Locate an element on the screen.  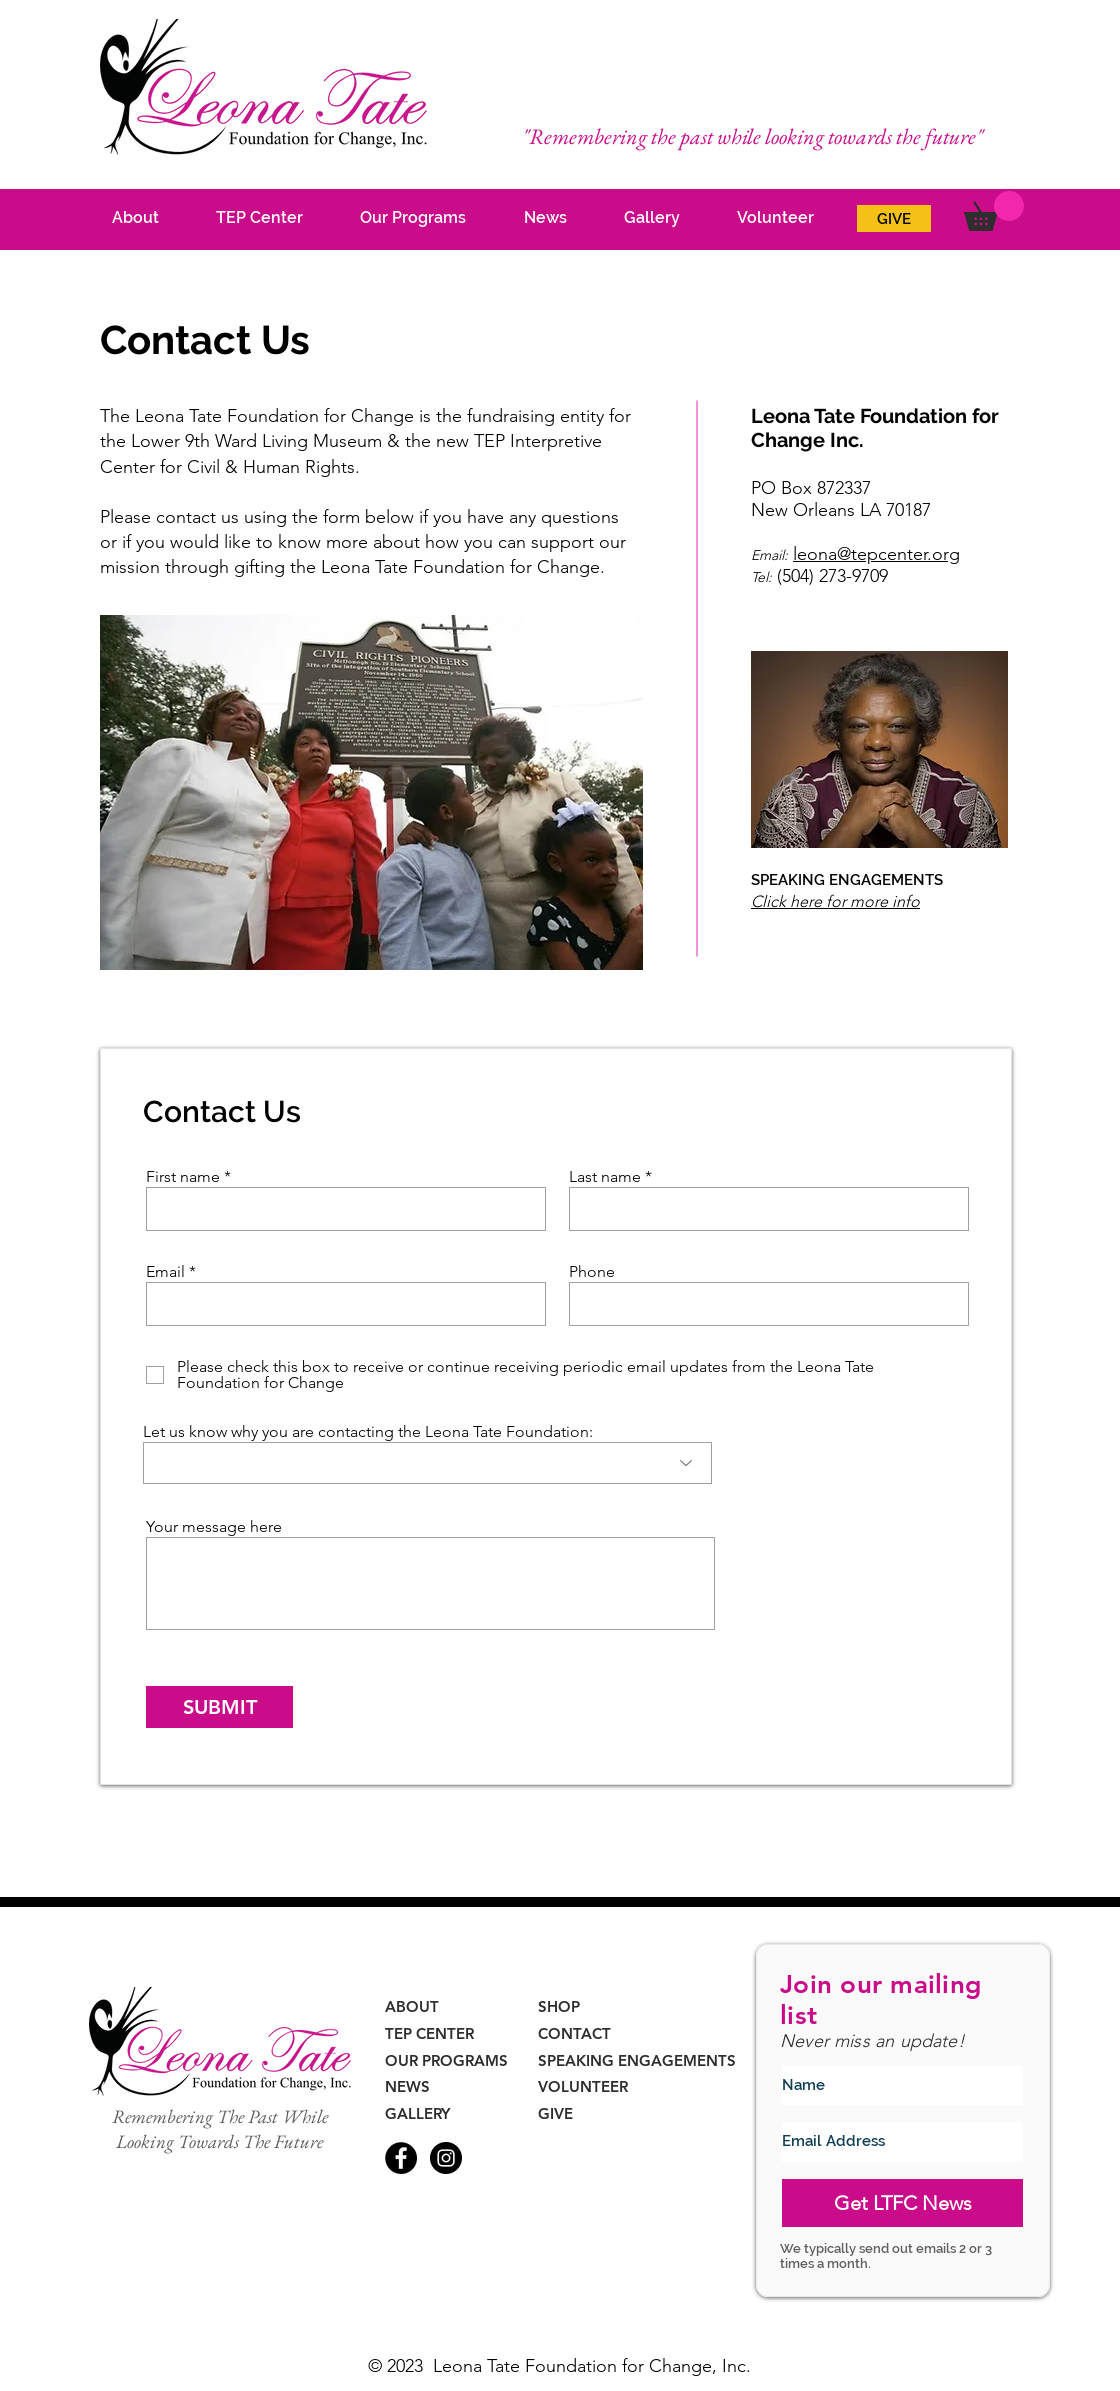
[NEWS] is located at coordinates (415, 2086).